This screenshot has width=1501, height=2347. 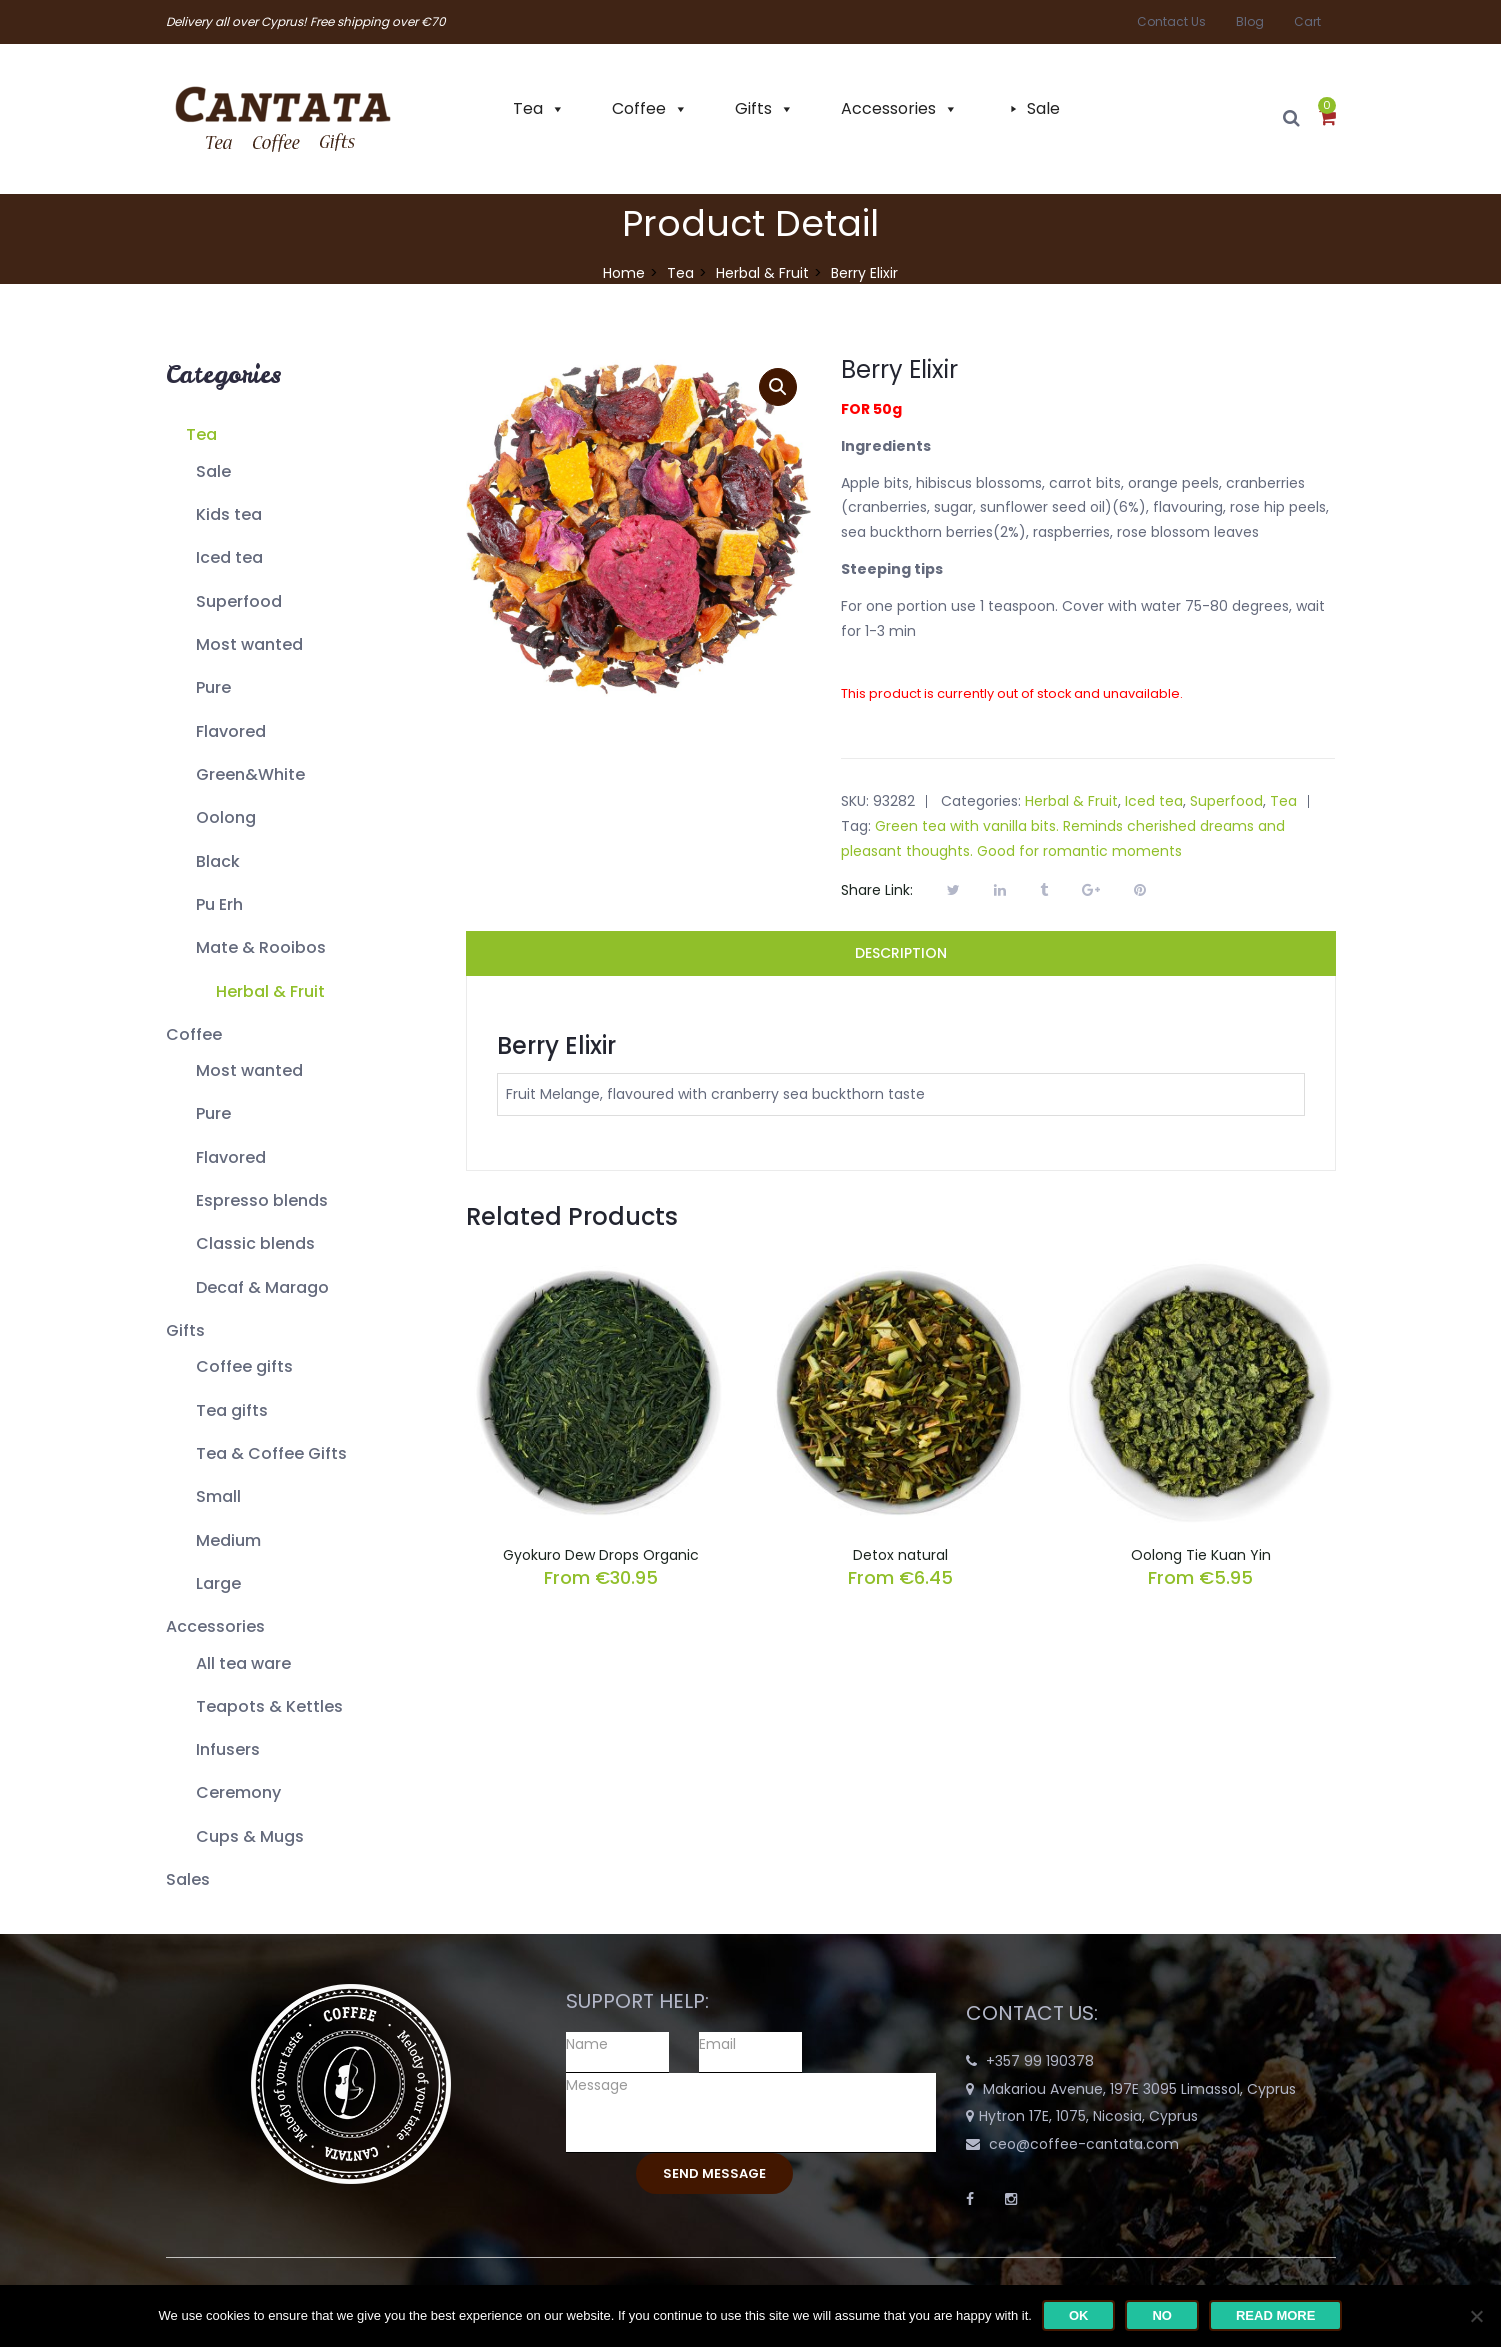 I want to click on Pu Erh, so click(x=219, y=904).